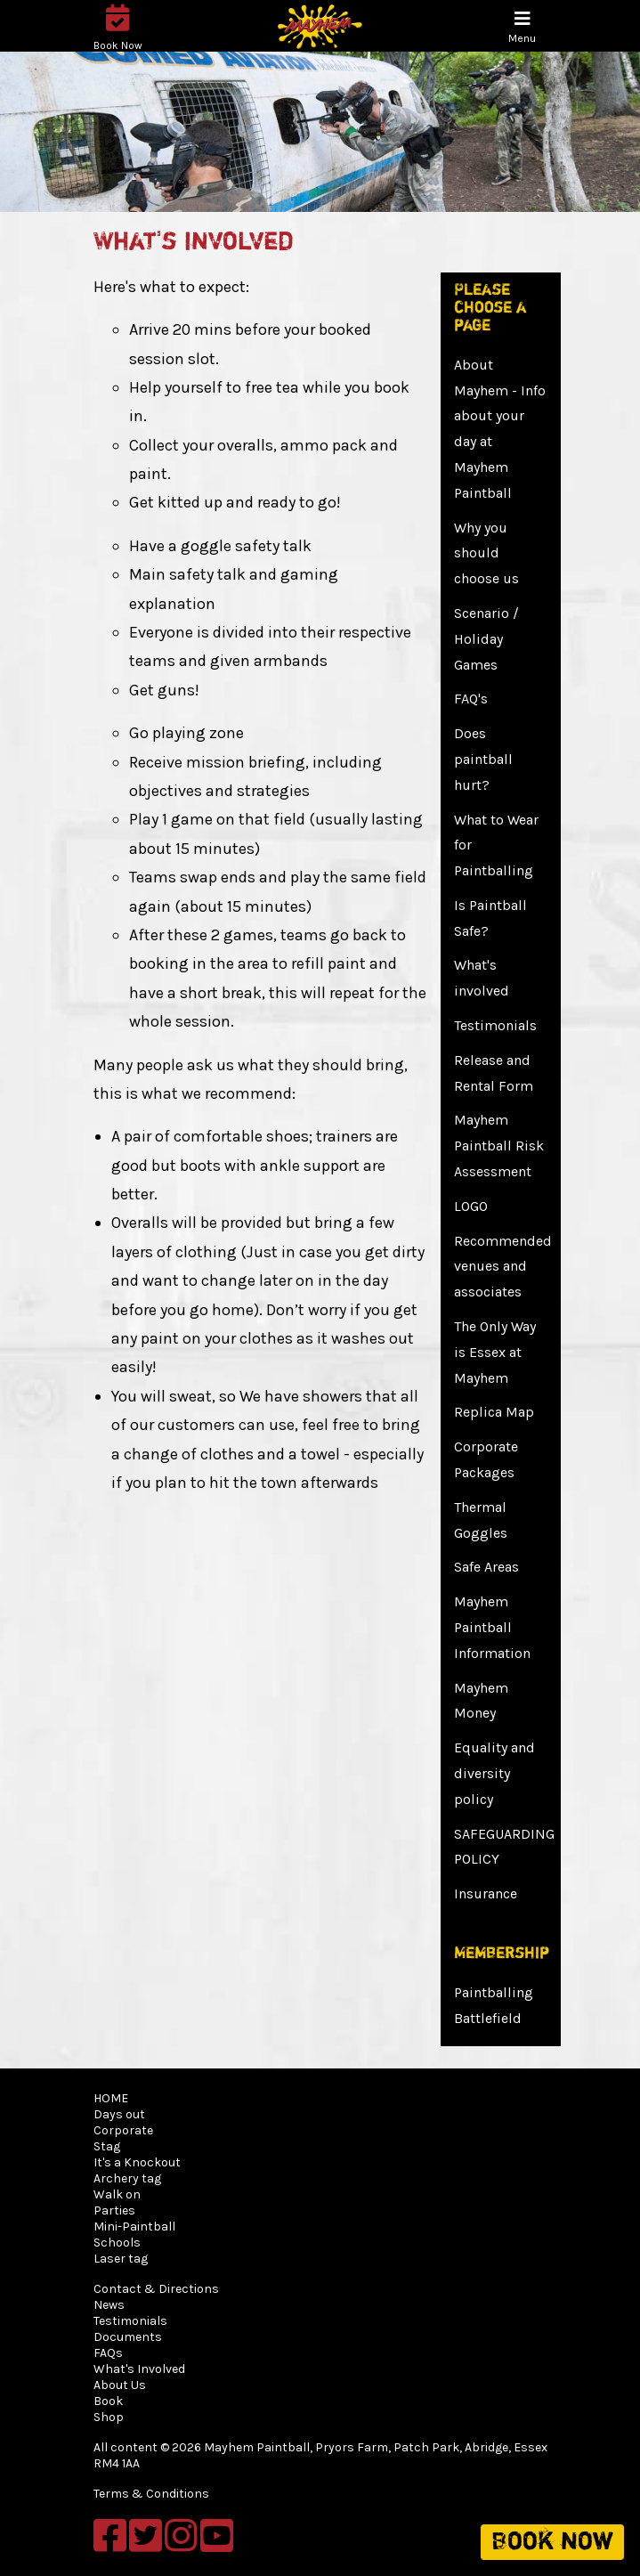  Describe the element at coordinates (117, 2194) in the screenshot. I see `Walk on` at that location.